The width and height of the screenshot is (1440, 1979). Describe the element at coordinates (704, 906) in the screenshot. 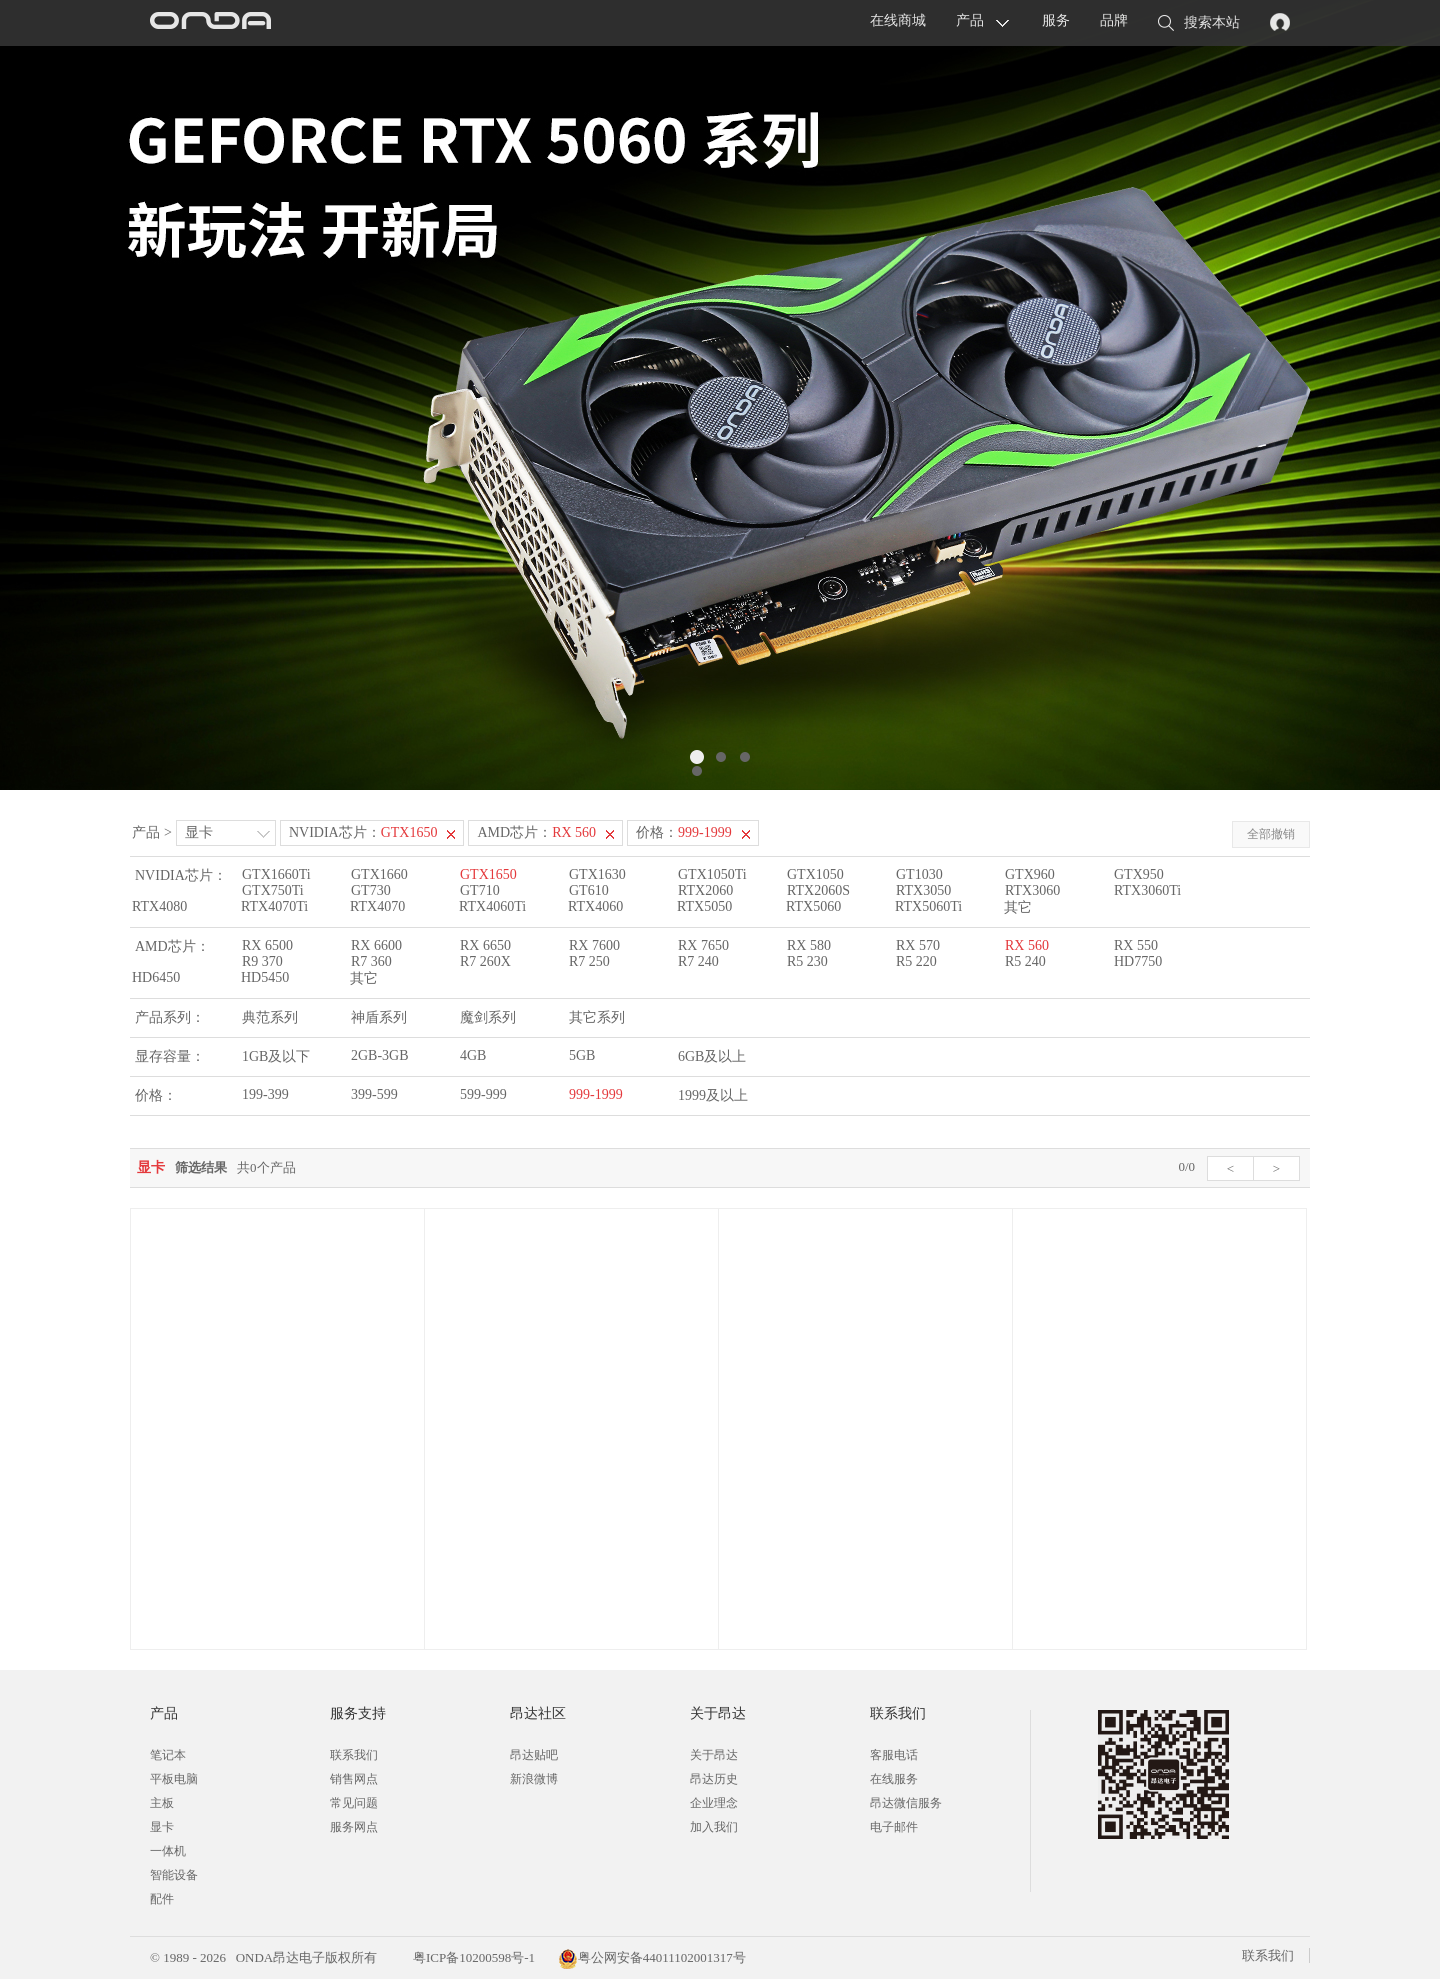

I see `RTX5050` at that location.